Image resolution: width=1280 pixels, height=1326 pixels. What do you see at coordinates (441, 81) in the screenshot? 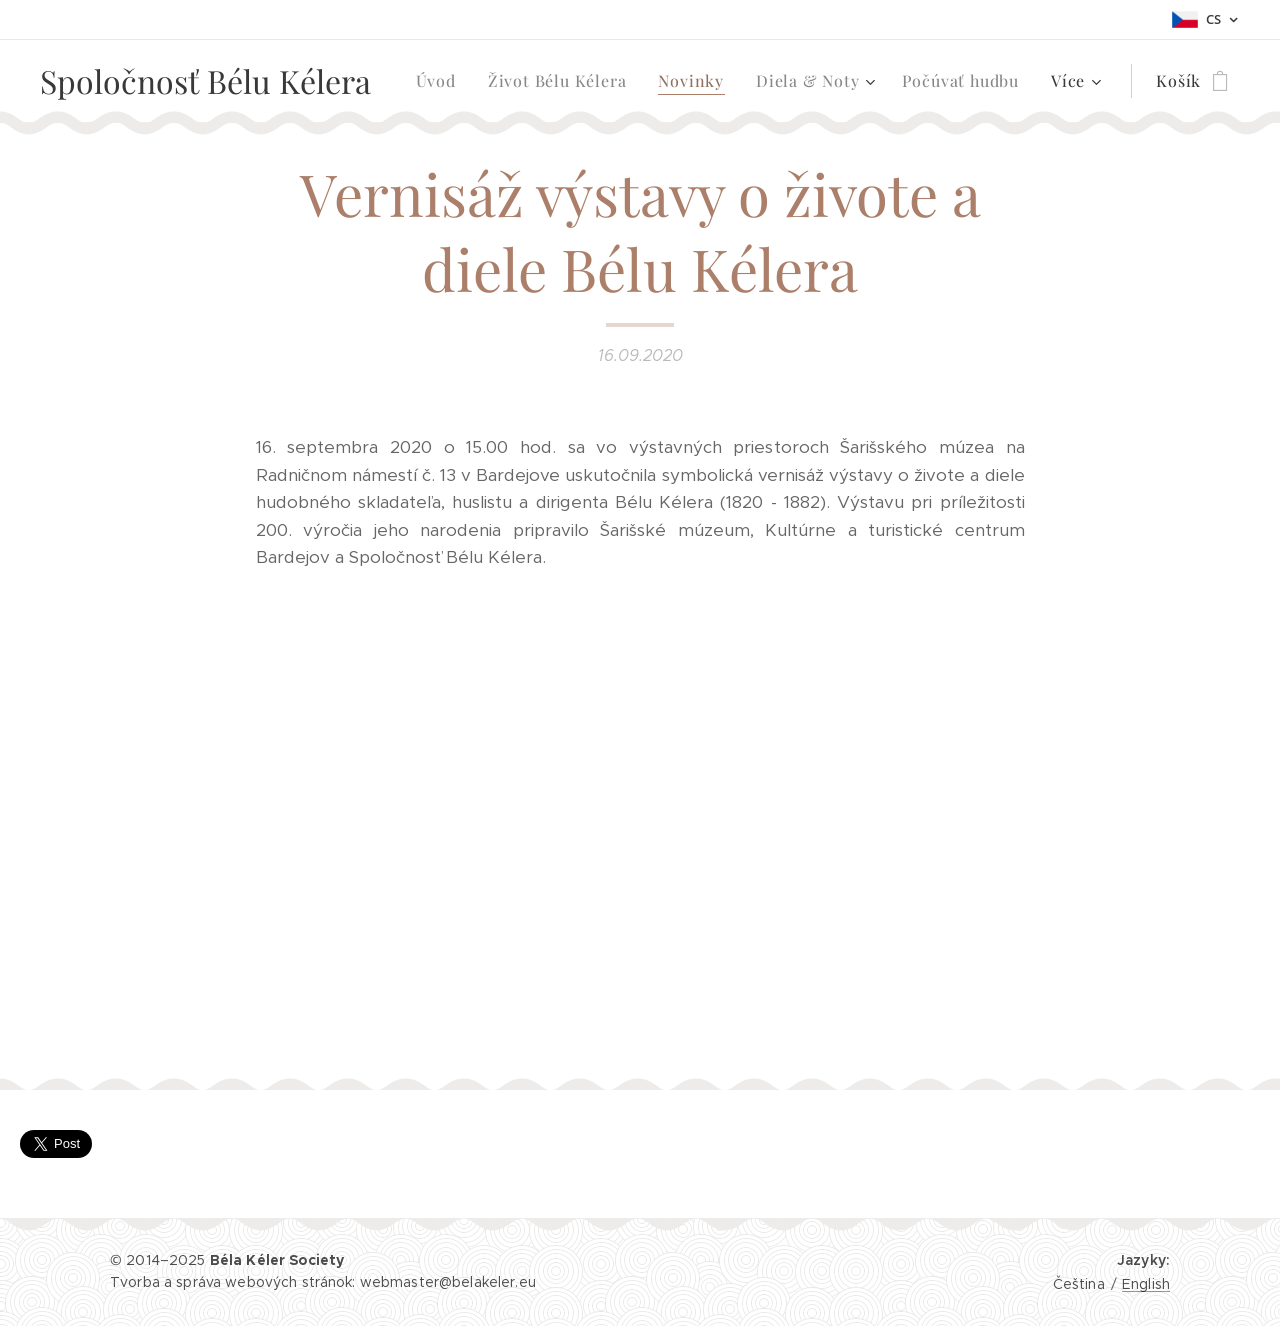
I see `[menuitem]` at bounding box center [441, 81].